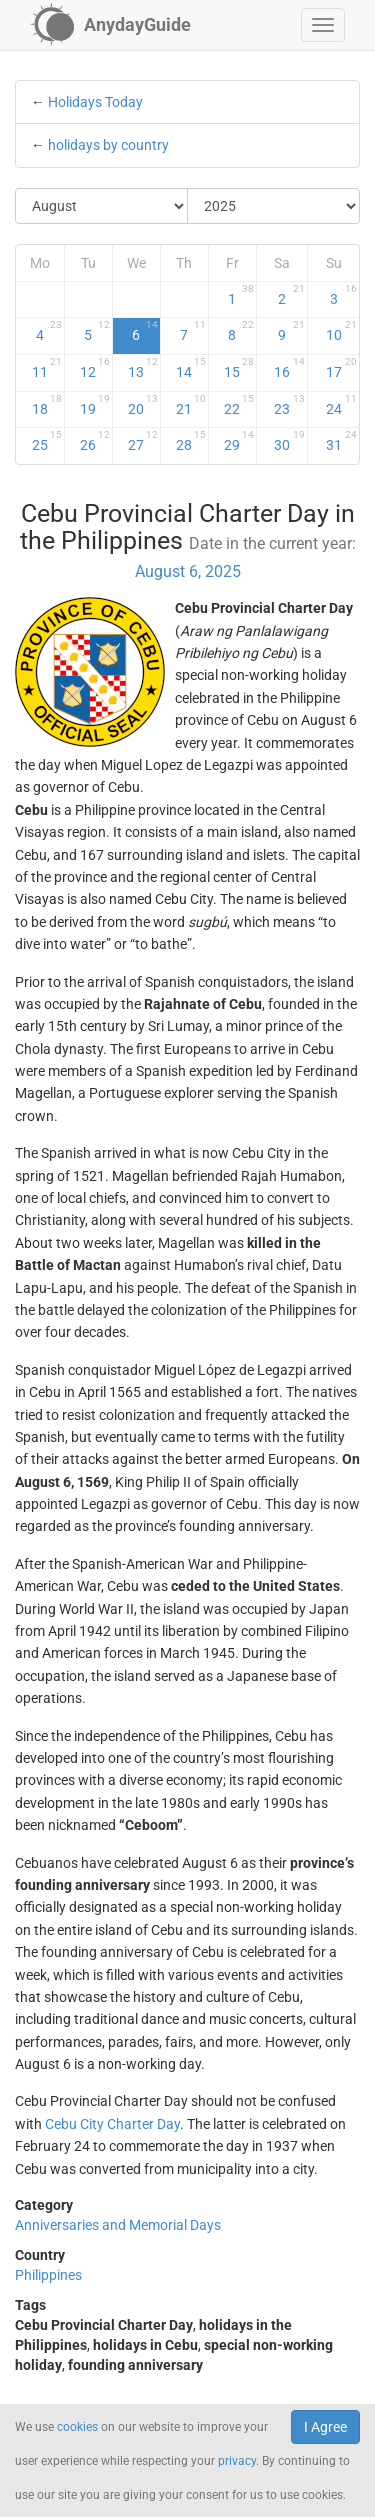 The height and width of the screenshot is (2517, 375). Describe the element at coordinates (143, 405) in the screenshot. I see `20` at that location.